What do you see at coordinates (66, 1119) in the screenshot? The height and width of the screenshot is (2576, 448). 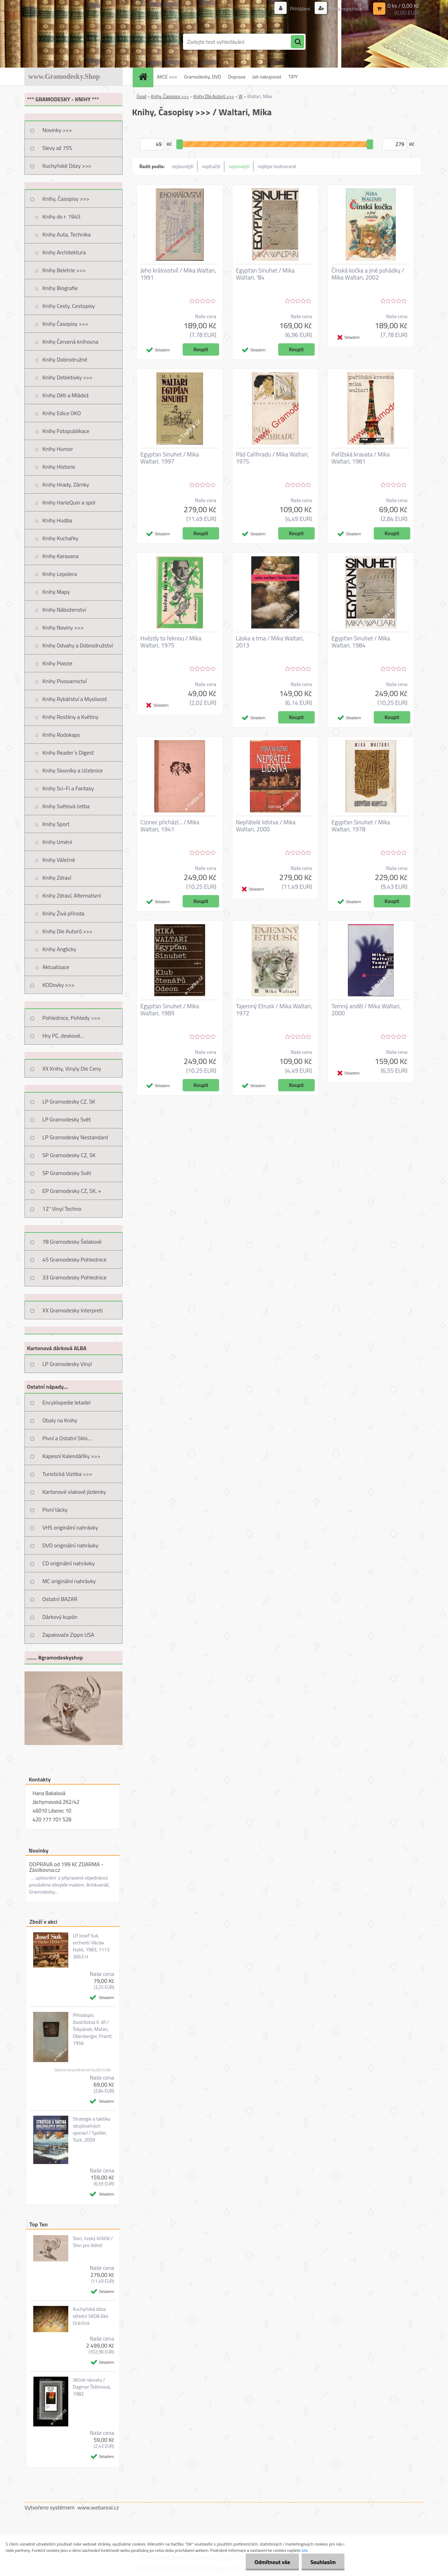 I see `LP Gramodesky Svět` at bounding box center [66, 1119].